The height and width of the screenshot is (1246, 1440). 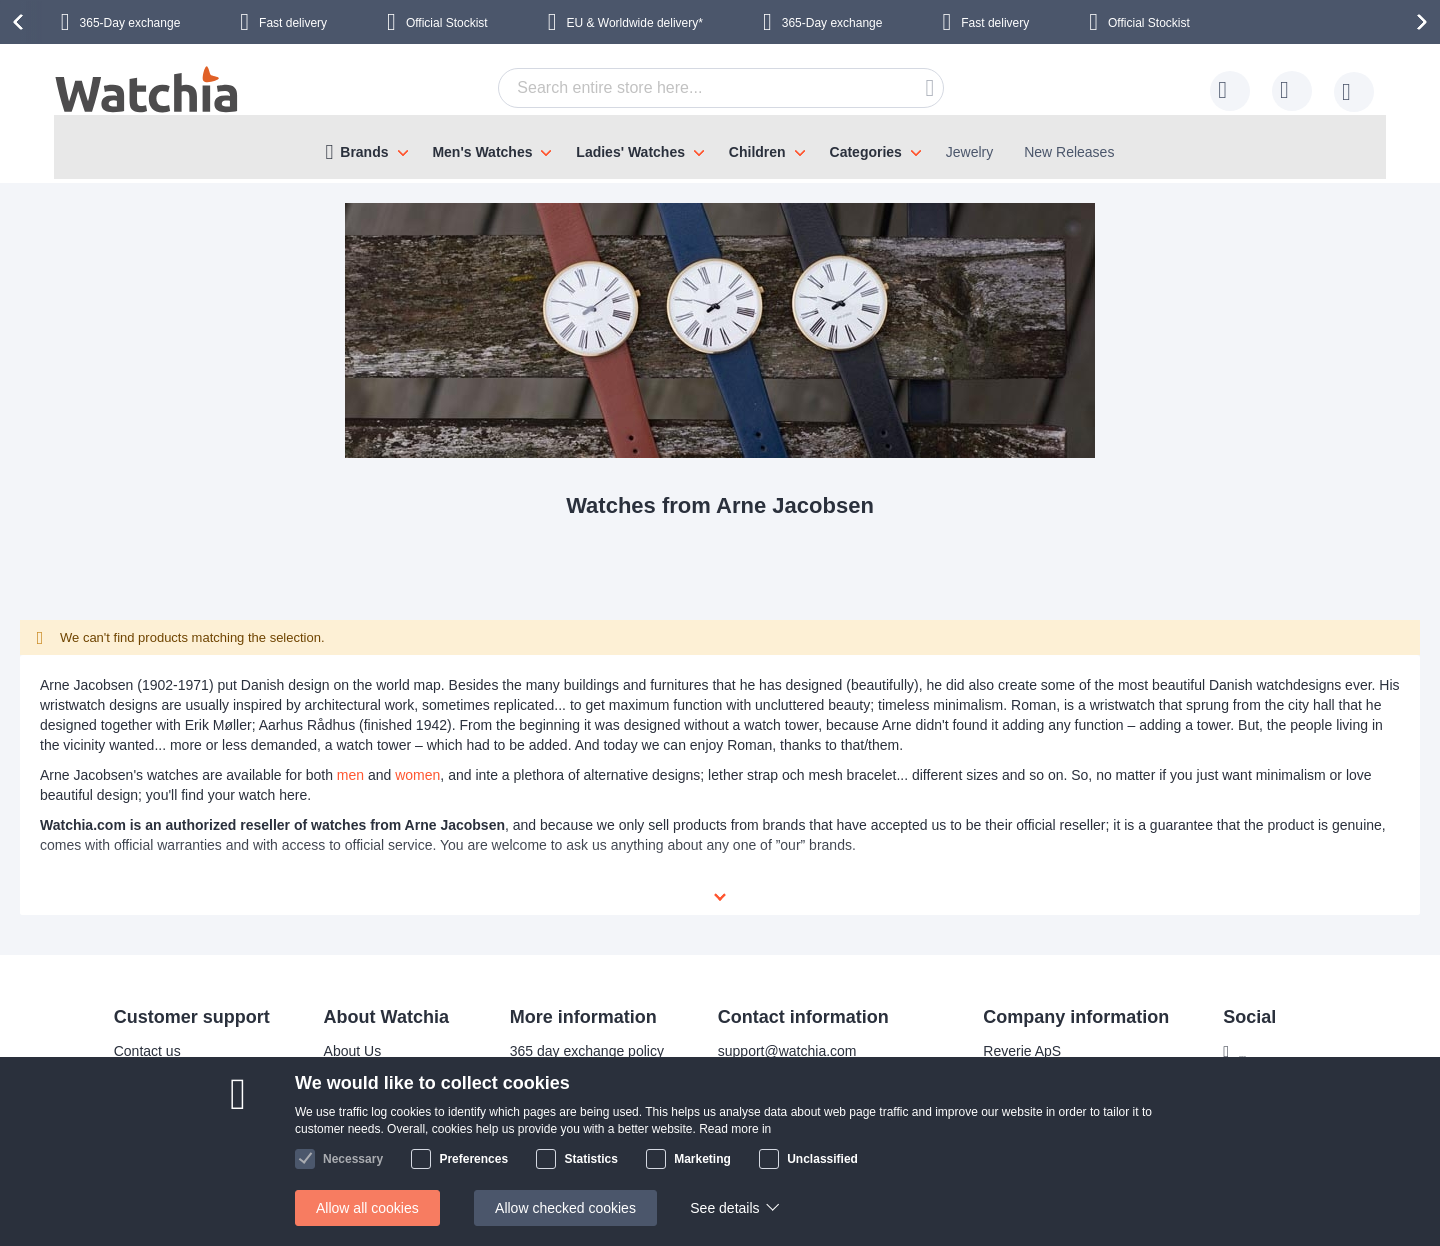 What do you see at coordinates (721, 88) in the screenshot?
I see `[combobox]` at bounding box center [721, 88].